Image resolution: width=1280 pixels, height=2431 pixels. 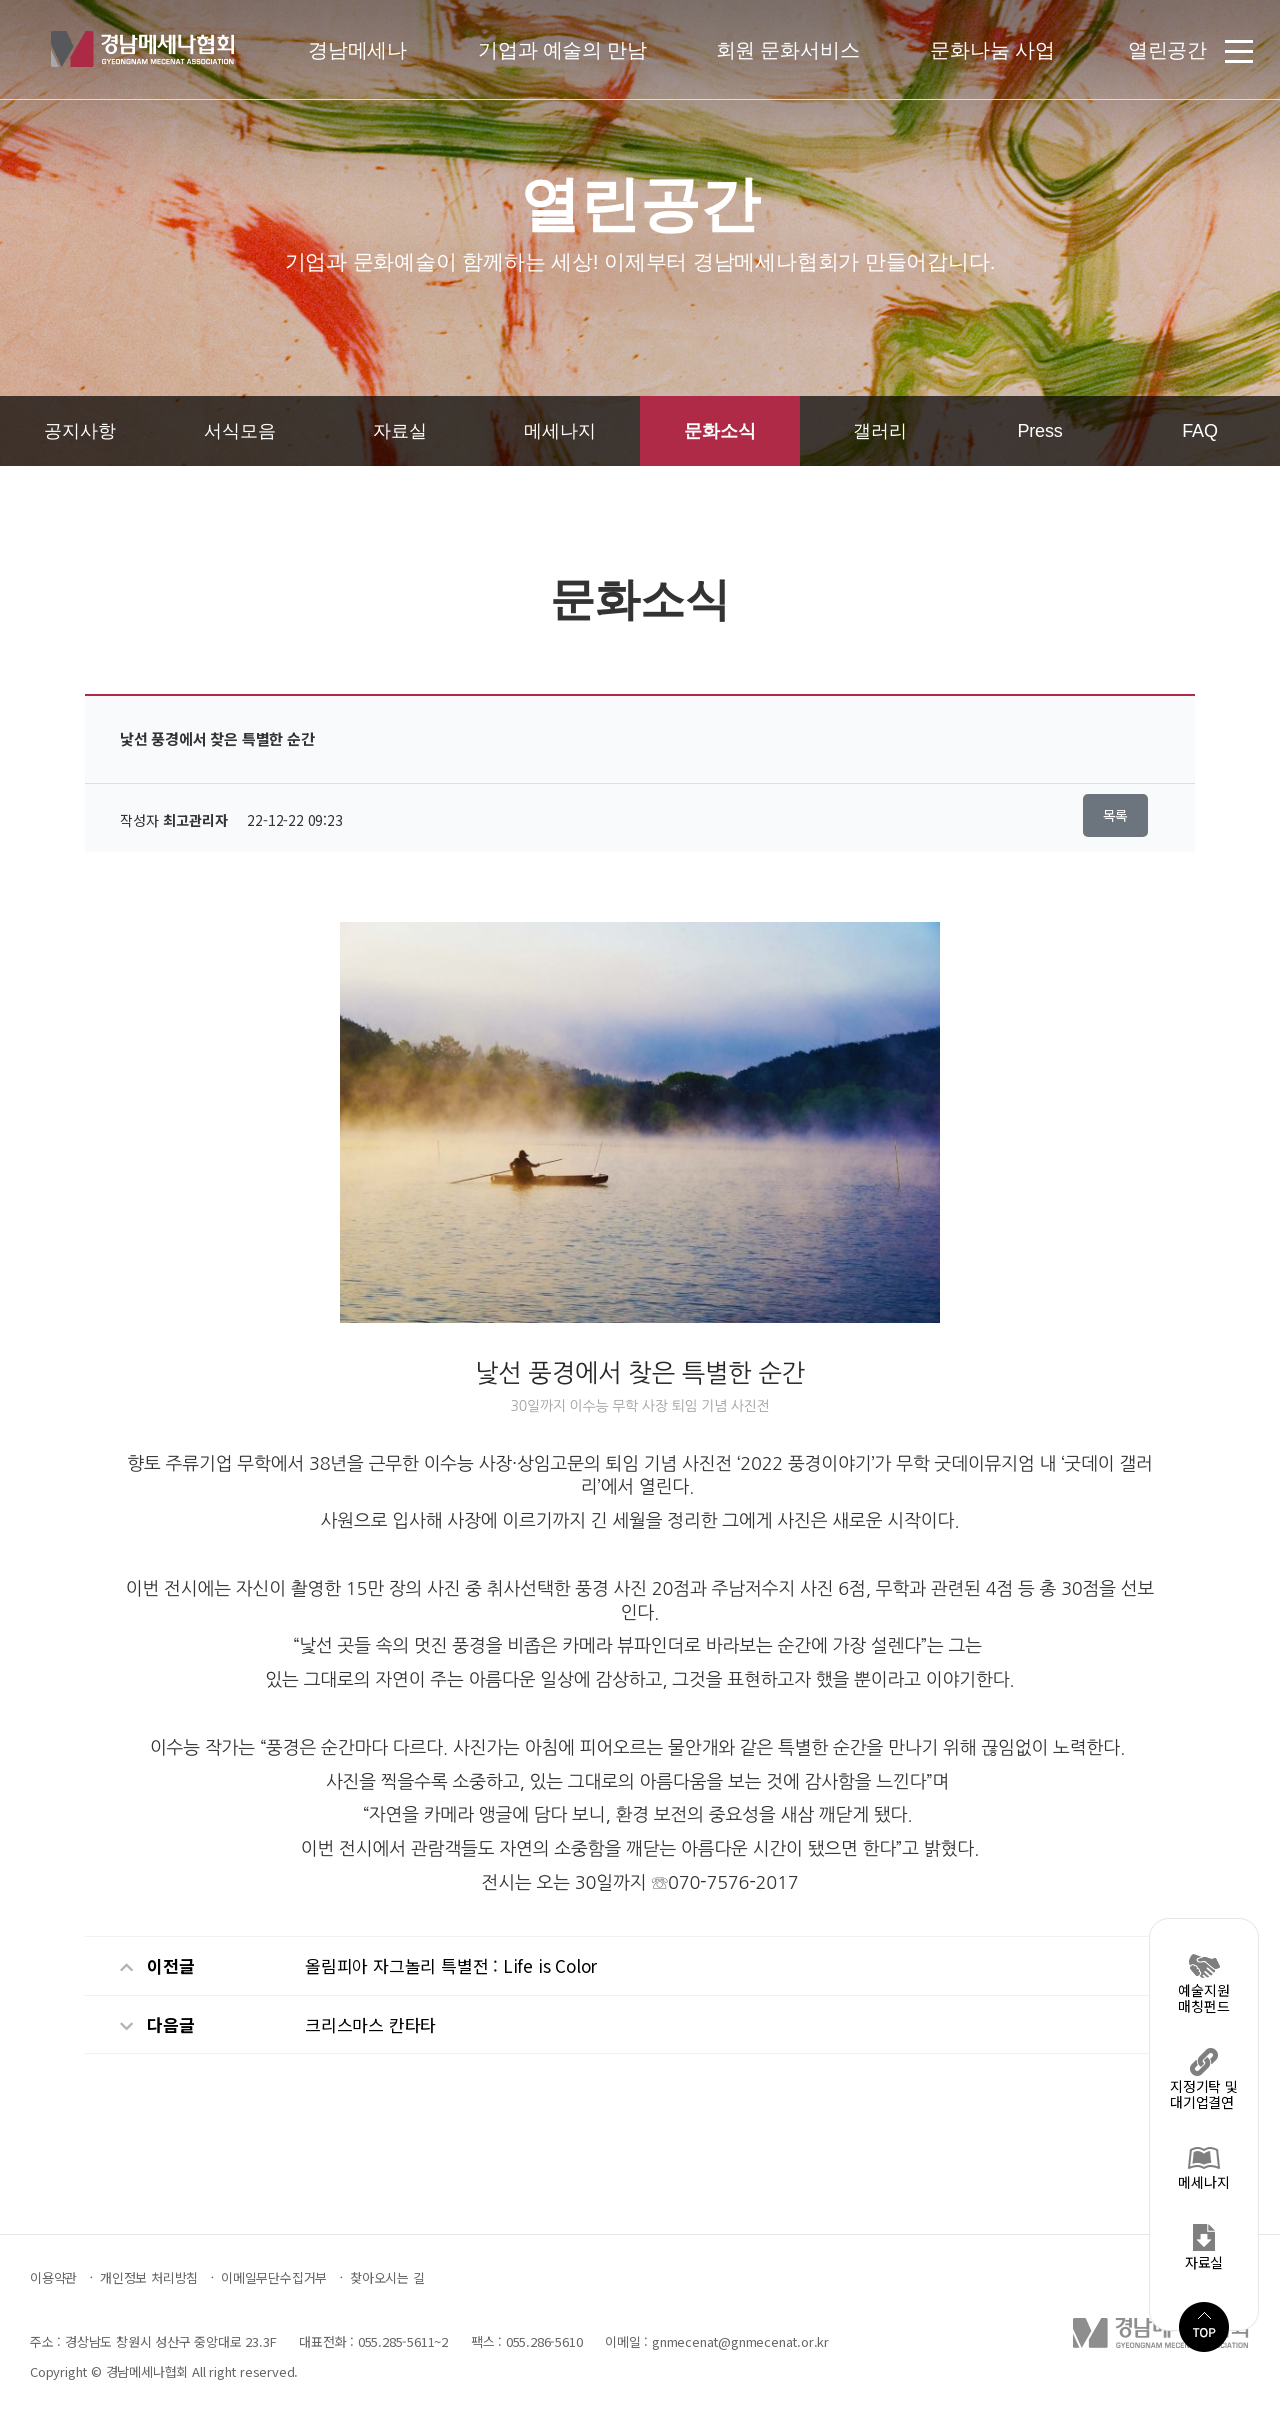 What do you see at coordinates (399, 431) in the screenshot?
I see `자료실` at bounding box center [399, 431].